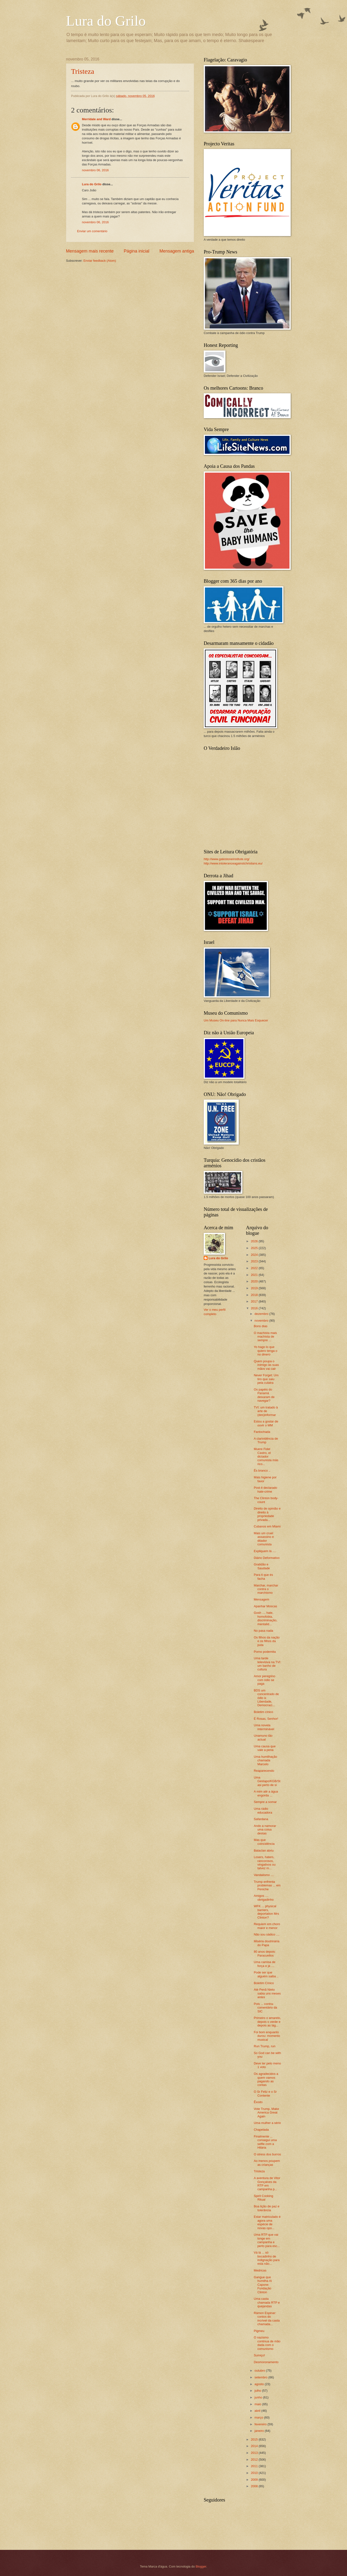 This screenshot has height=2576, width=347. I want to click on Os papéis do Panamá deixaram de navegar?, so click(264, 1395).